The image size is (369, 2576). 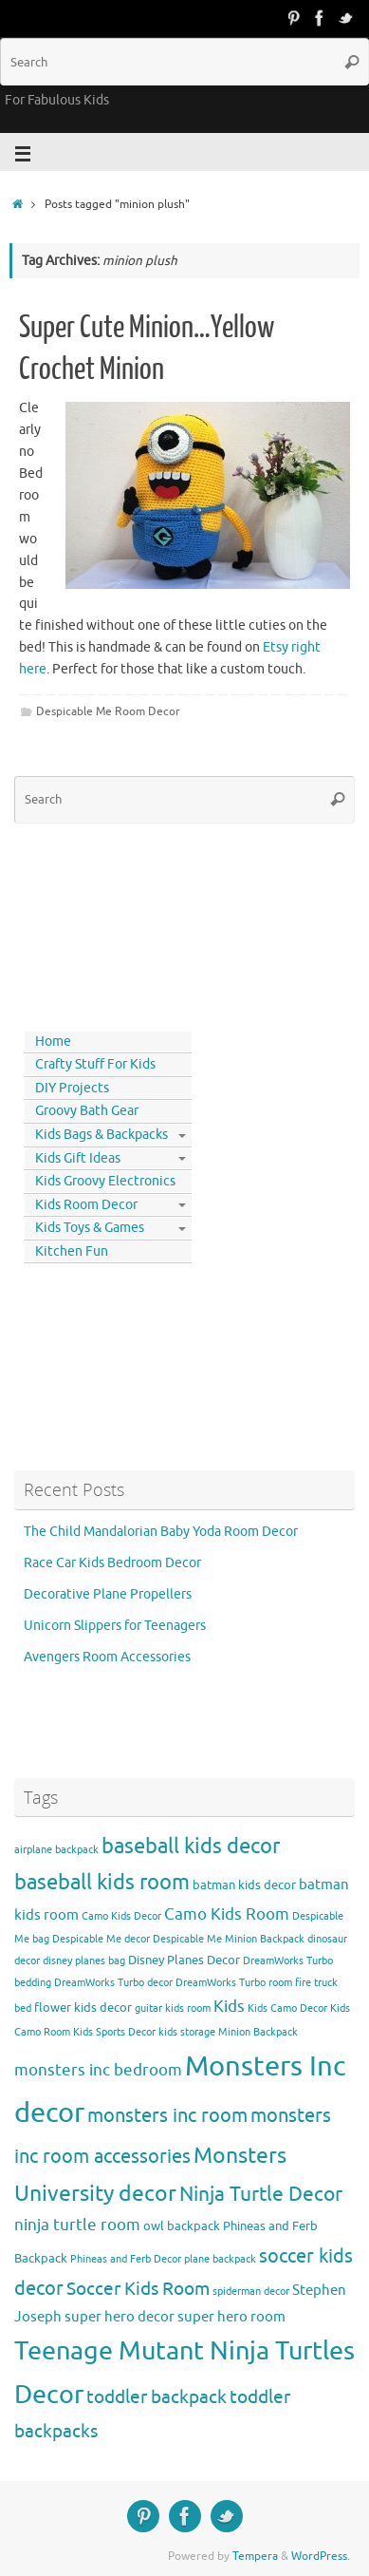 What do you see at coordinates (86, 1111) in the screenshot?
I see `Groovy Bath Gear` at bounding box center [86, 1111].